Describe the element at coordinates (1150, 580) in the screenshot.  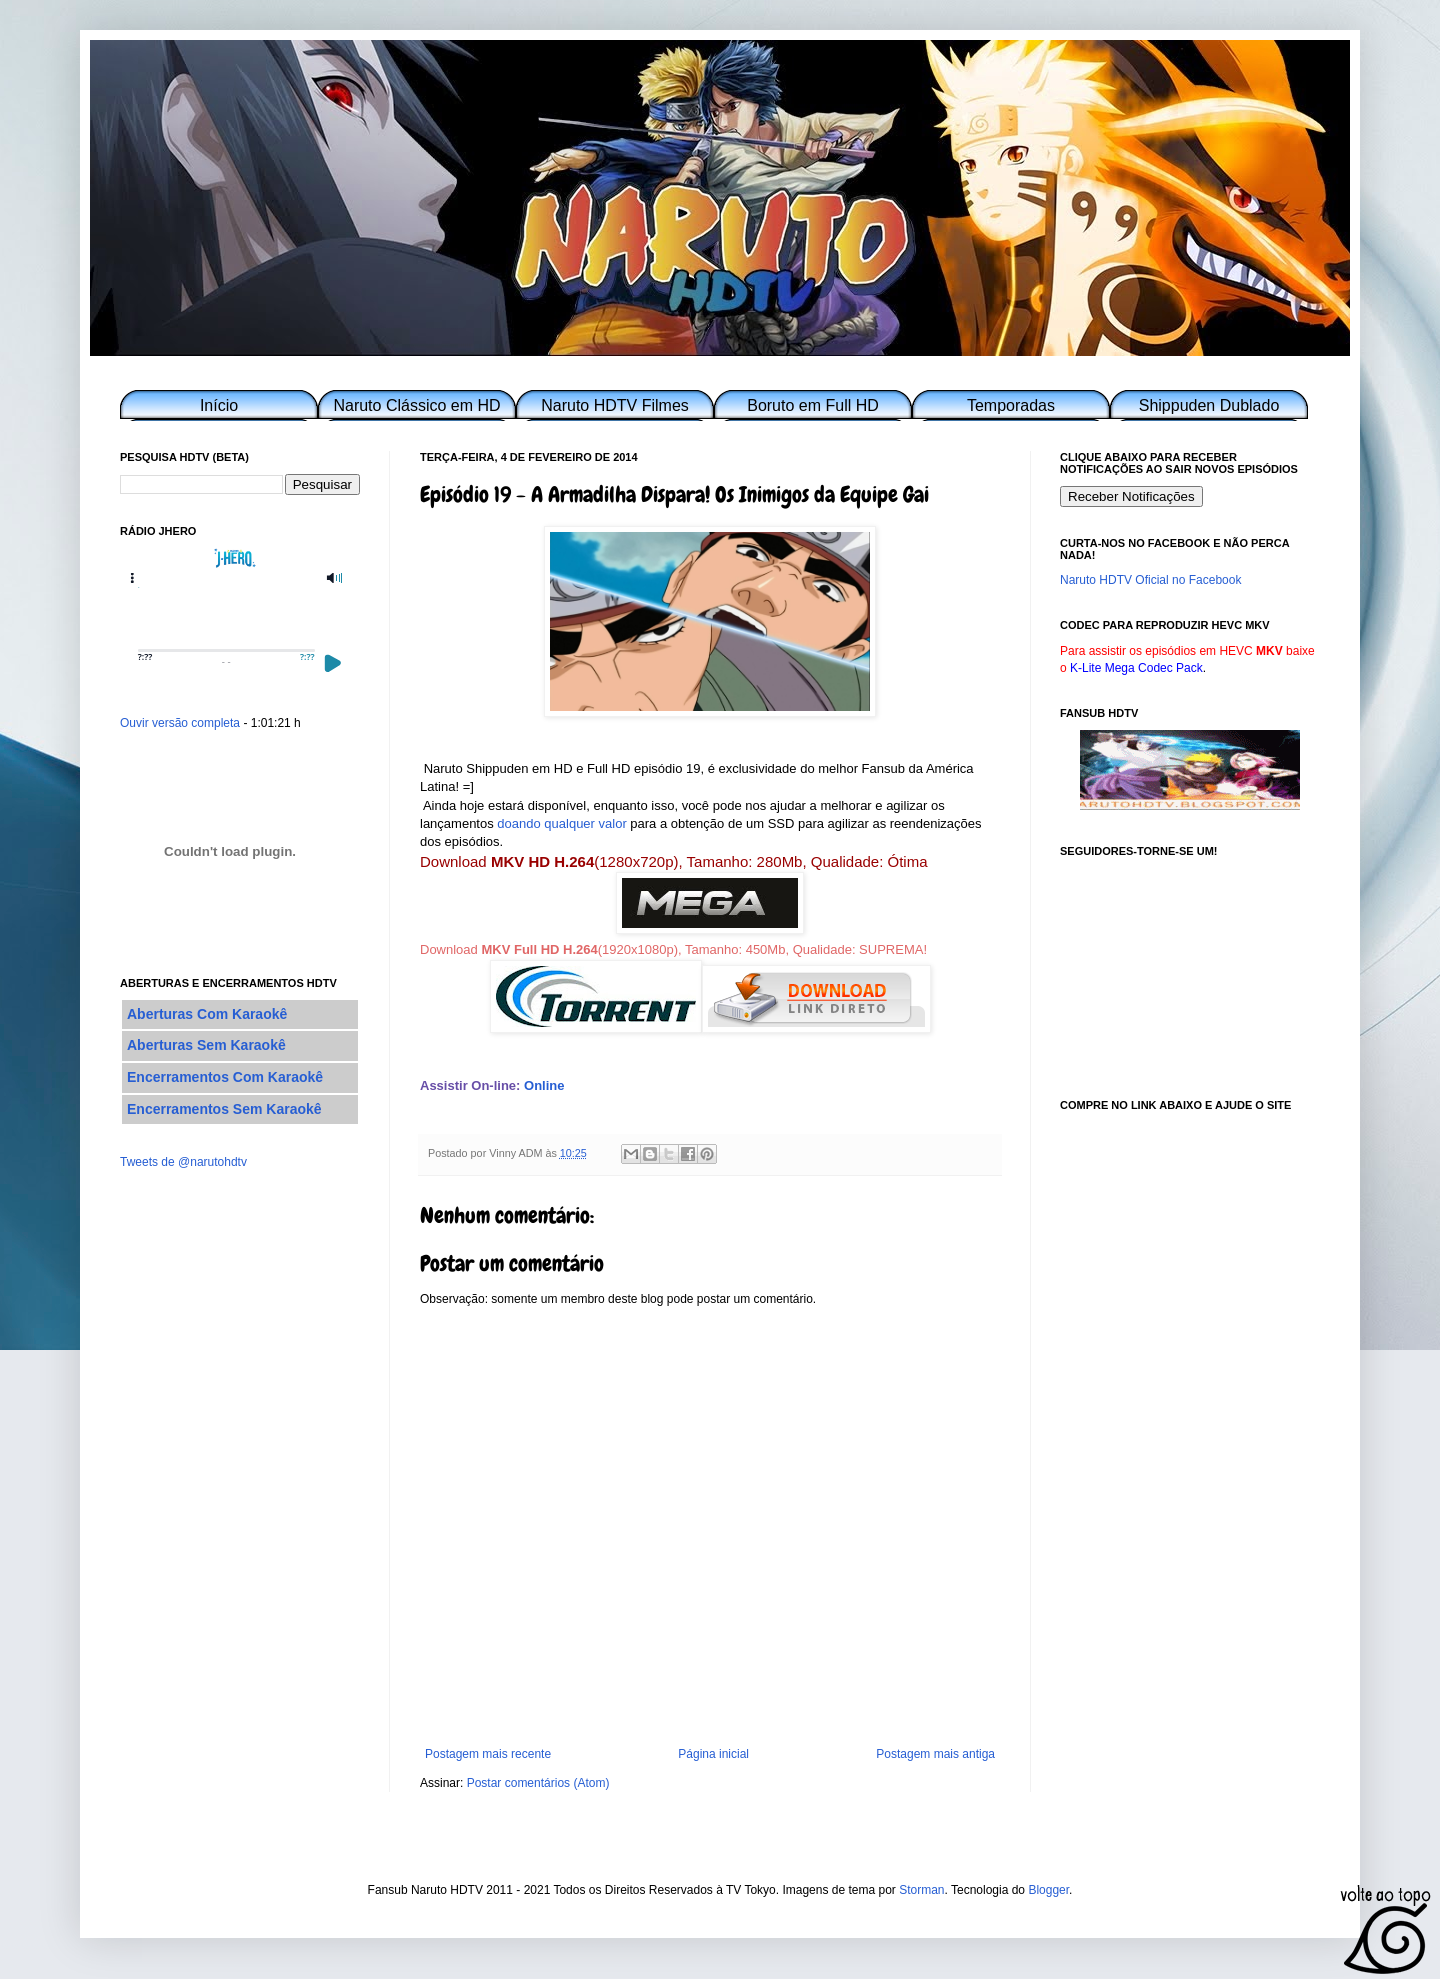
I see `Naruto HDTV Oficial no Facebook` at that location.